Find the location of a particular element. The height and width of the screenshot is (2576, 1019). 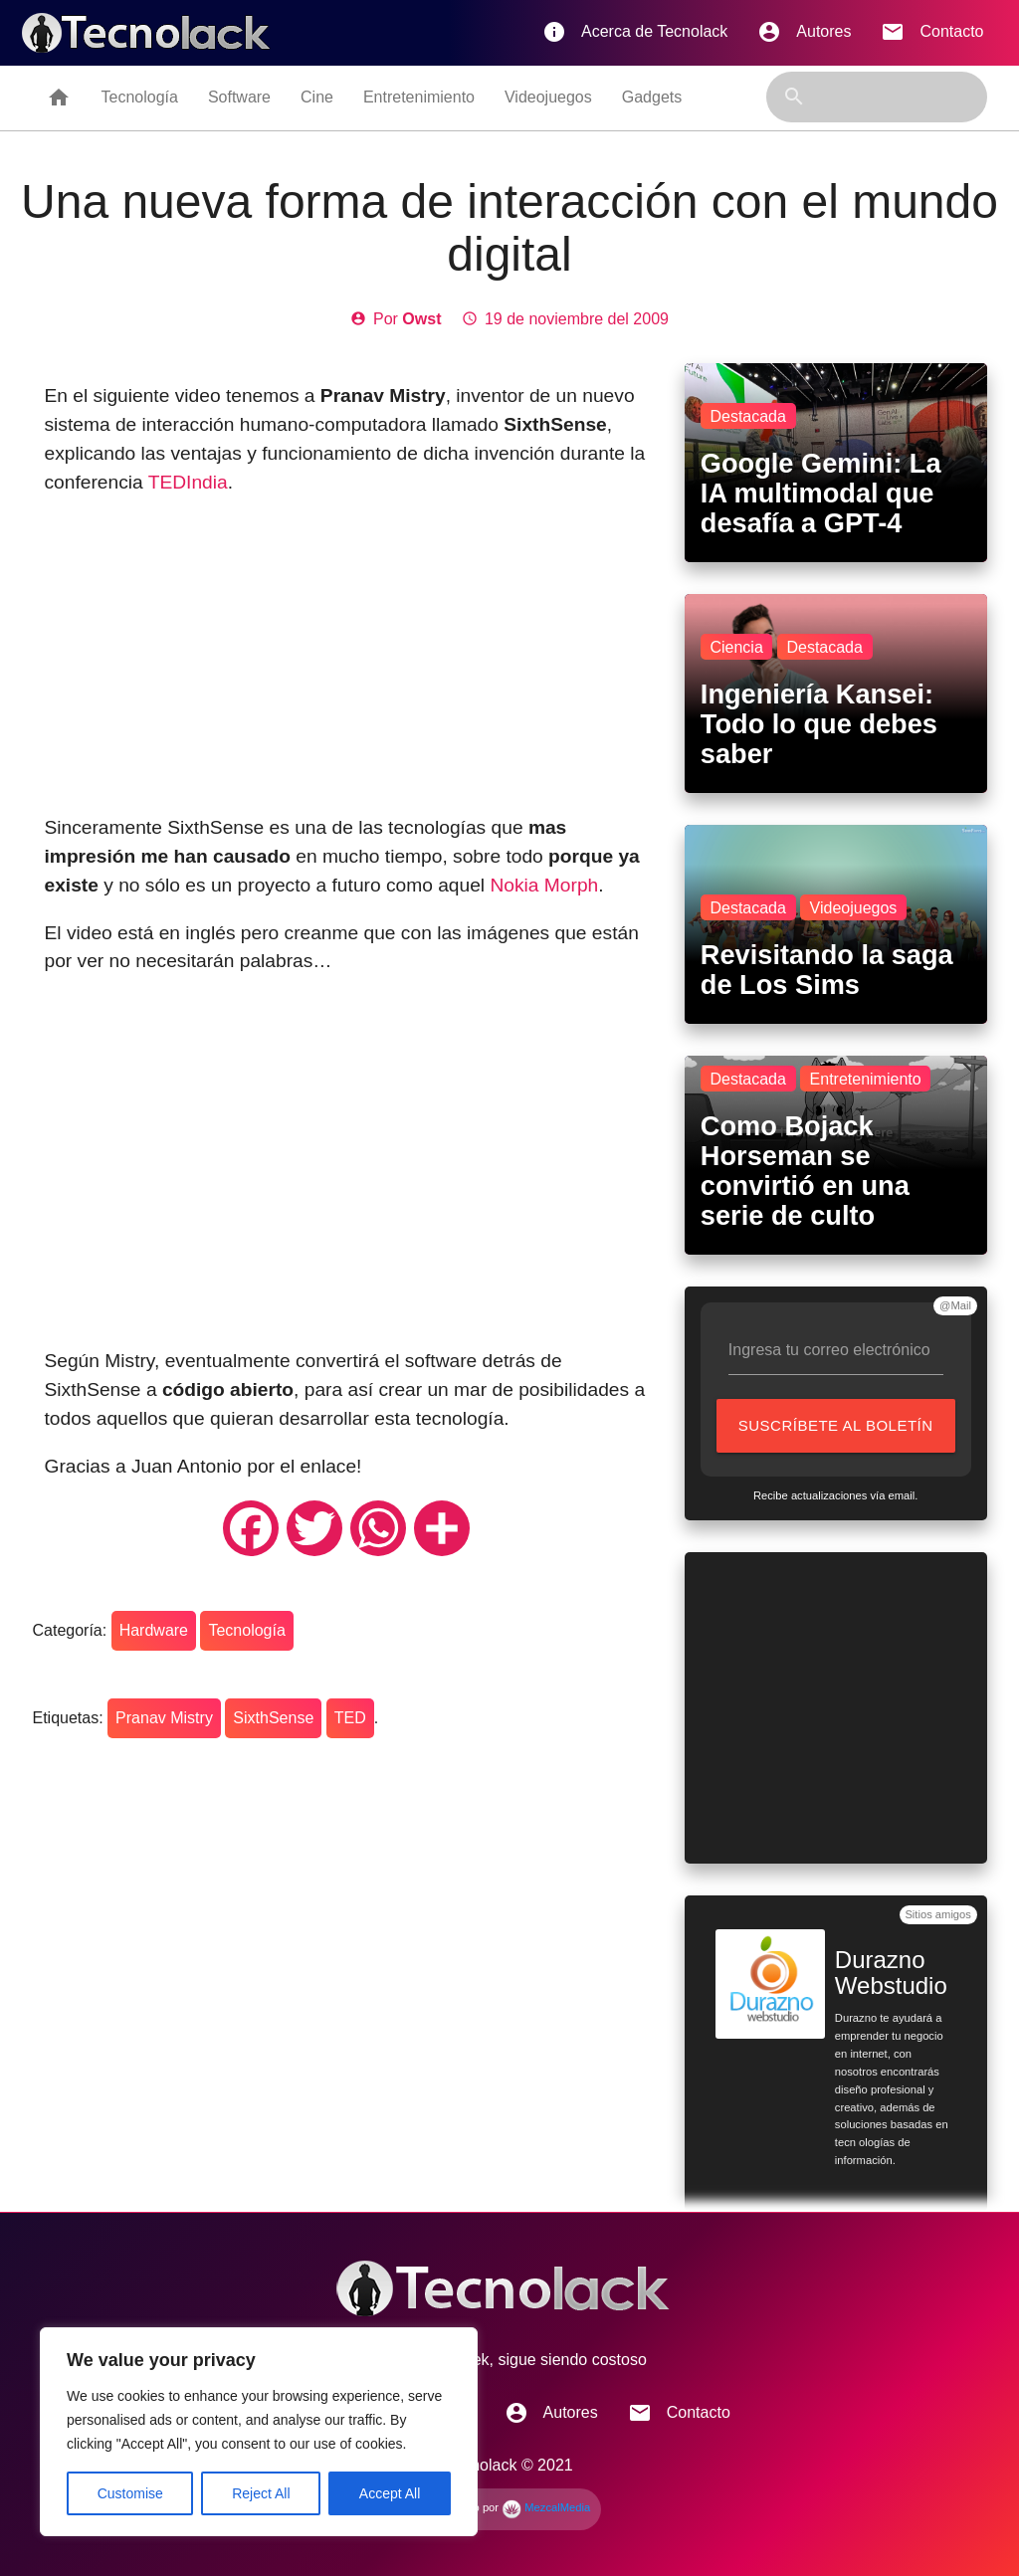

Software is located at coordinates (239, 97).